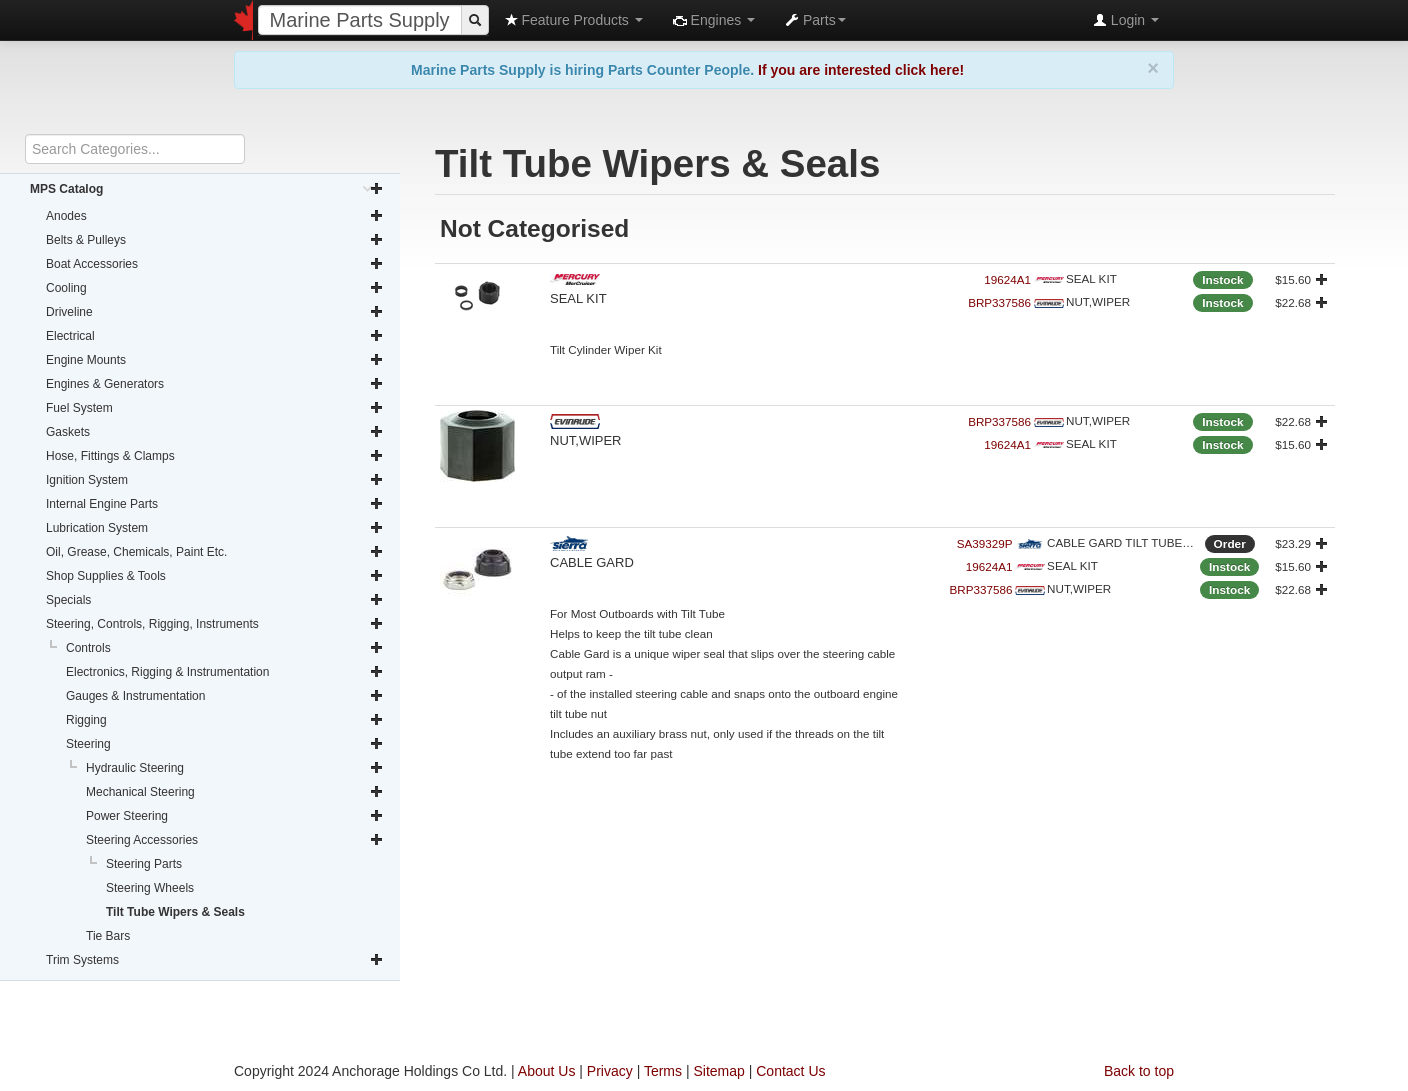 This screenshot has height=1091, width=1408. What do you see at coordinates (225, 720) in the screenshot?
I see `Rigging` at bounding box center [225, 720].